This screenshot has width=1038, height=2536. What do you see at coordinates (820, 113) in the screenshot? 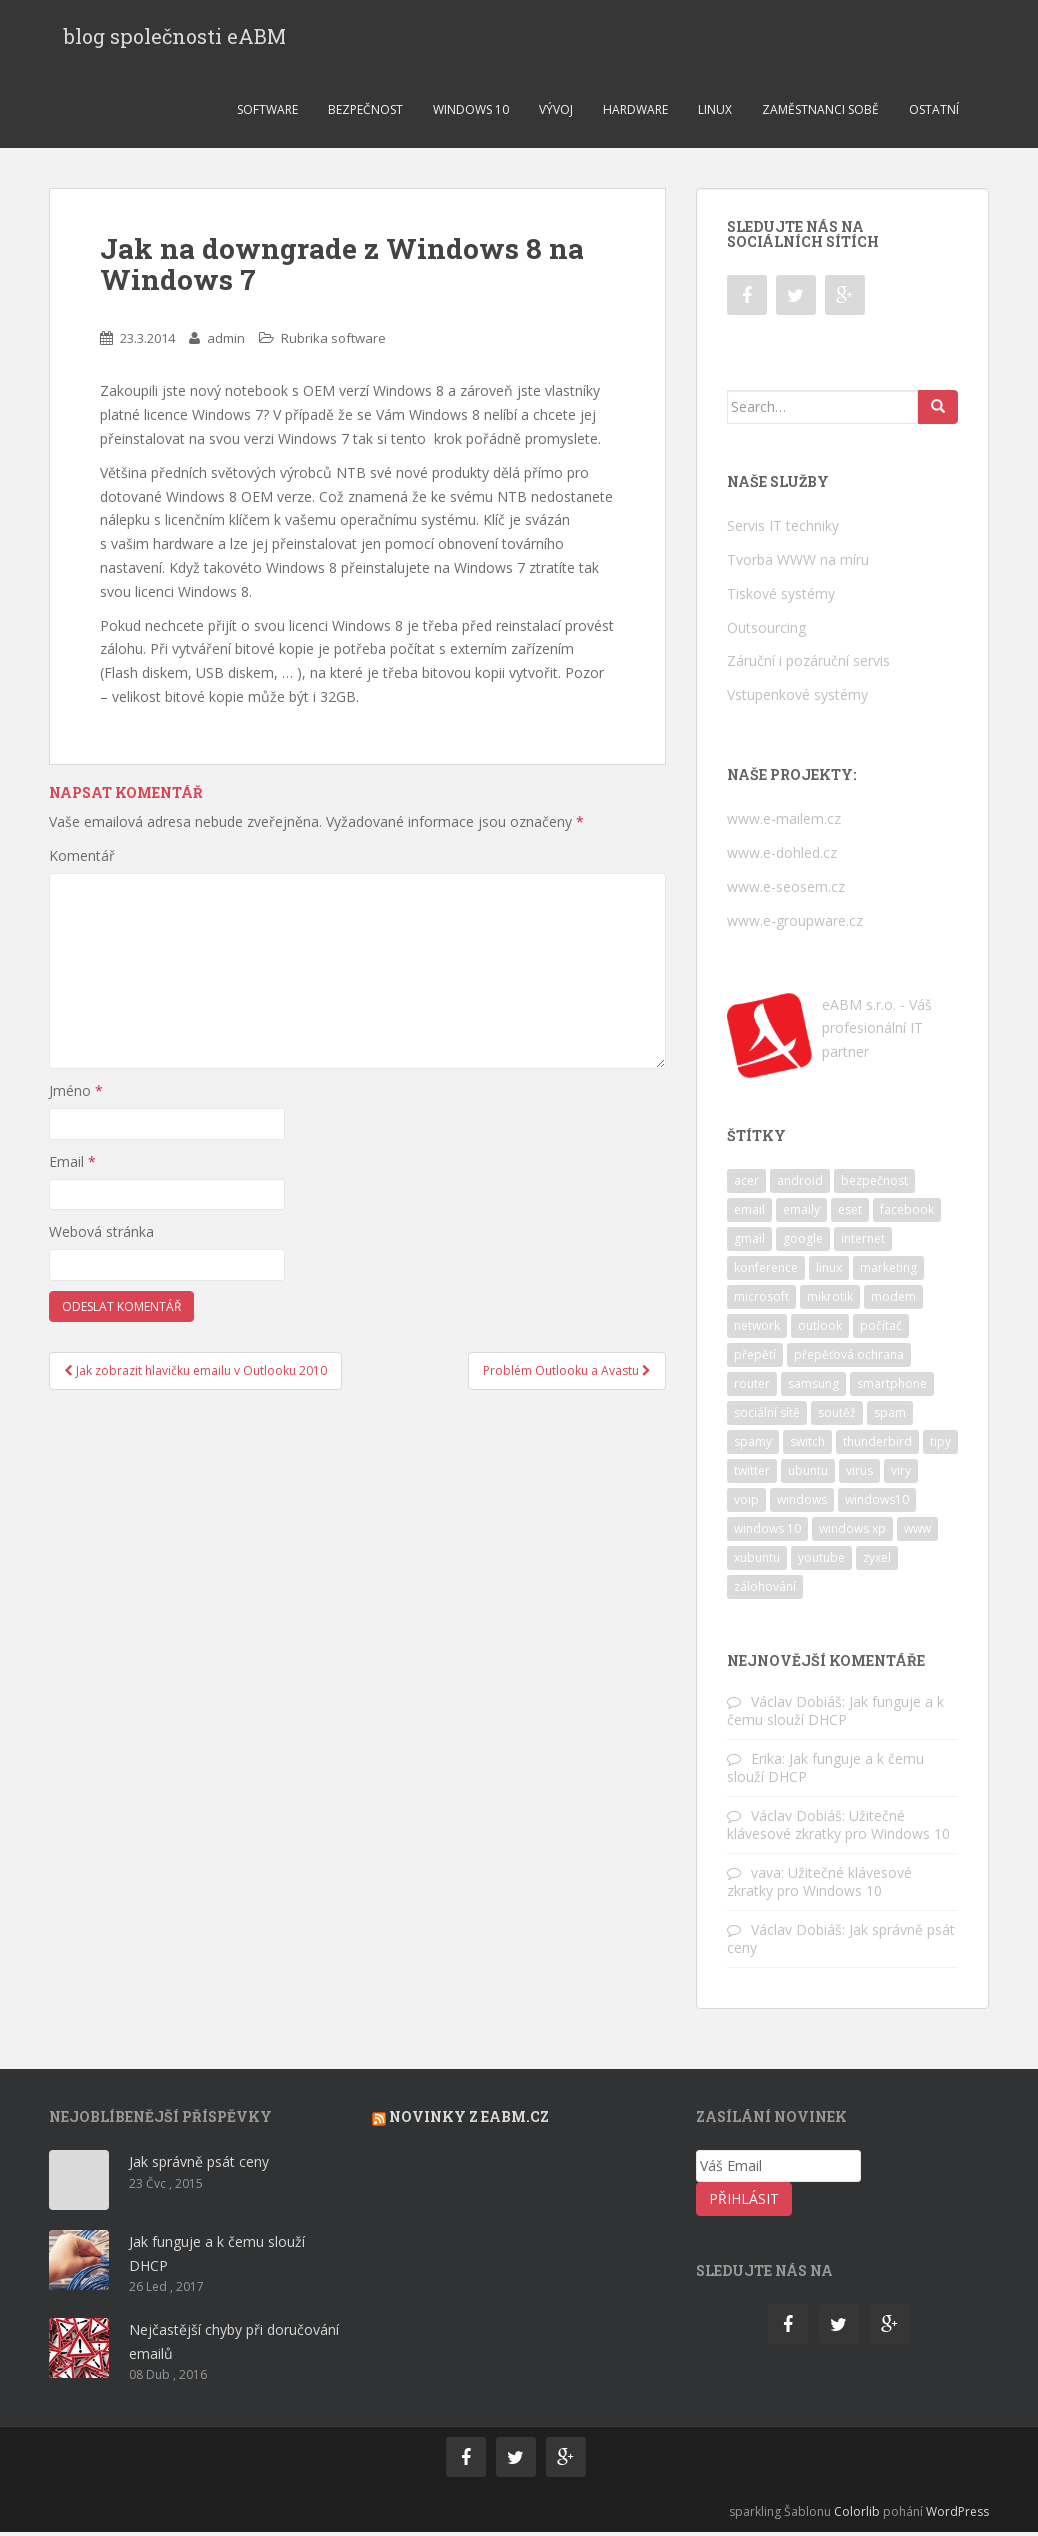
I see `Zaměstnanci sobě` at bounding box center [820, 113].